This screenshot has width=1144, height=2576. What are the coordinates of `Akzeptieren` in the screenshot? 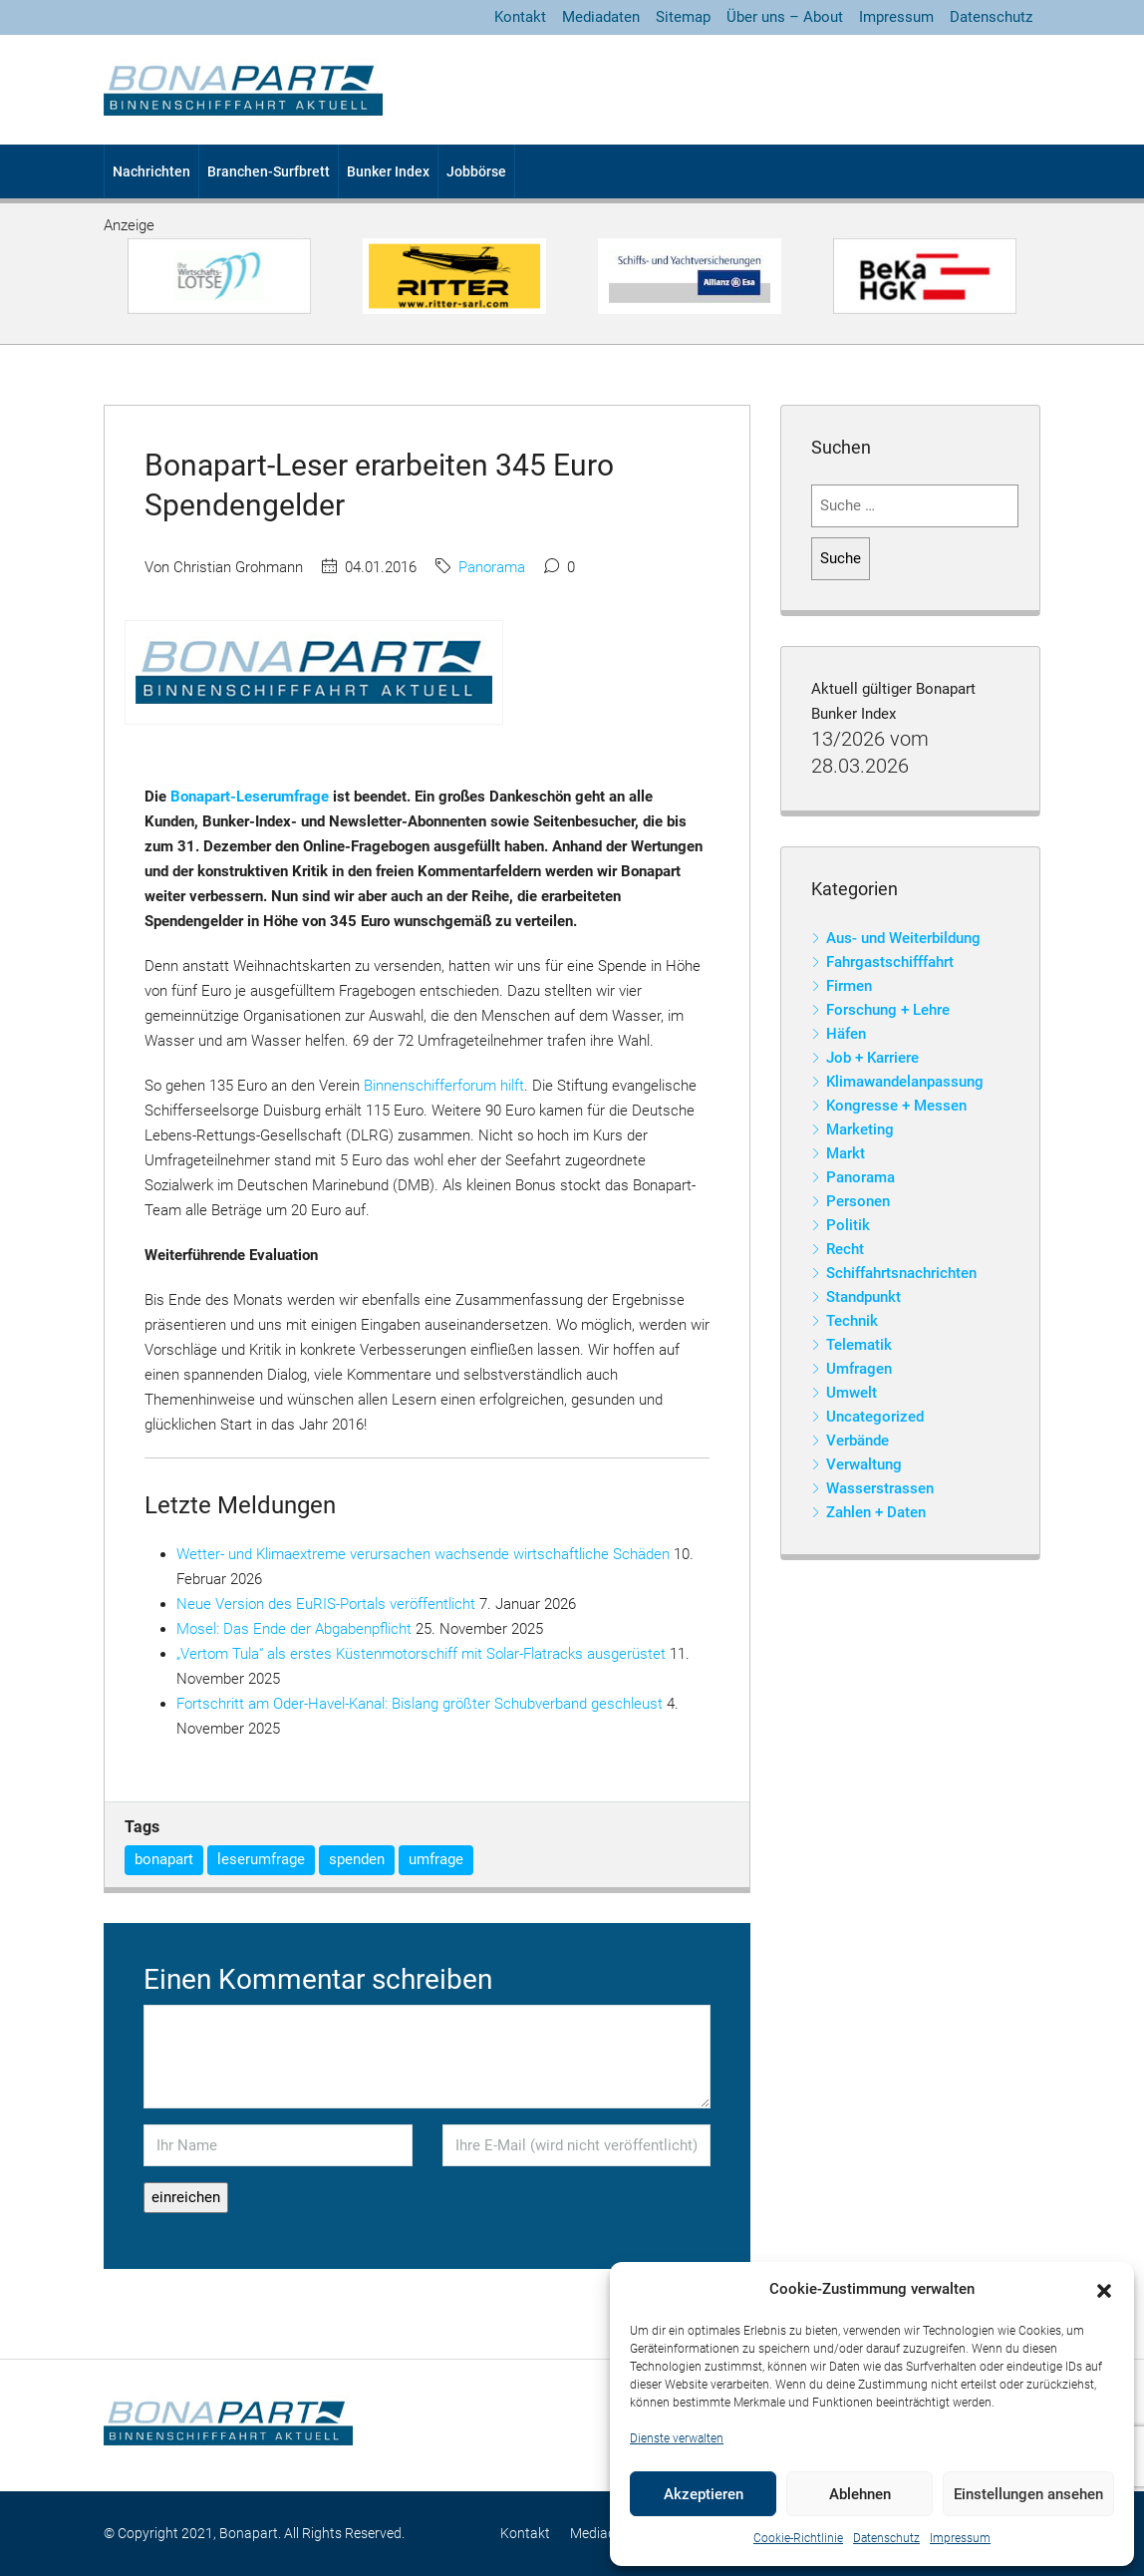 It's located at (703, 2494).